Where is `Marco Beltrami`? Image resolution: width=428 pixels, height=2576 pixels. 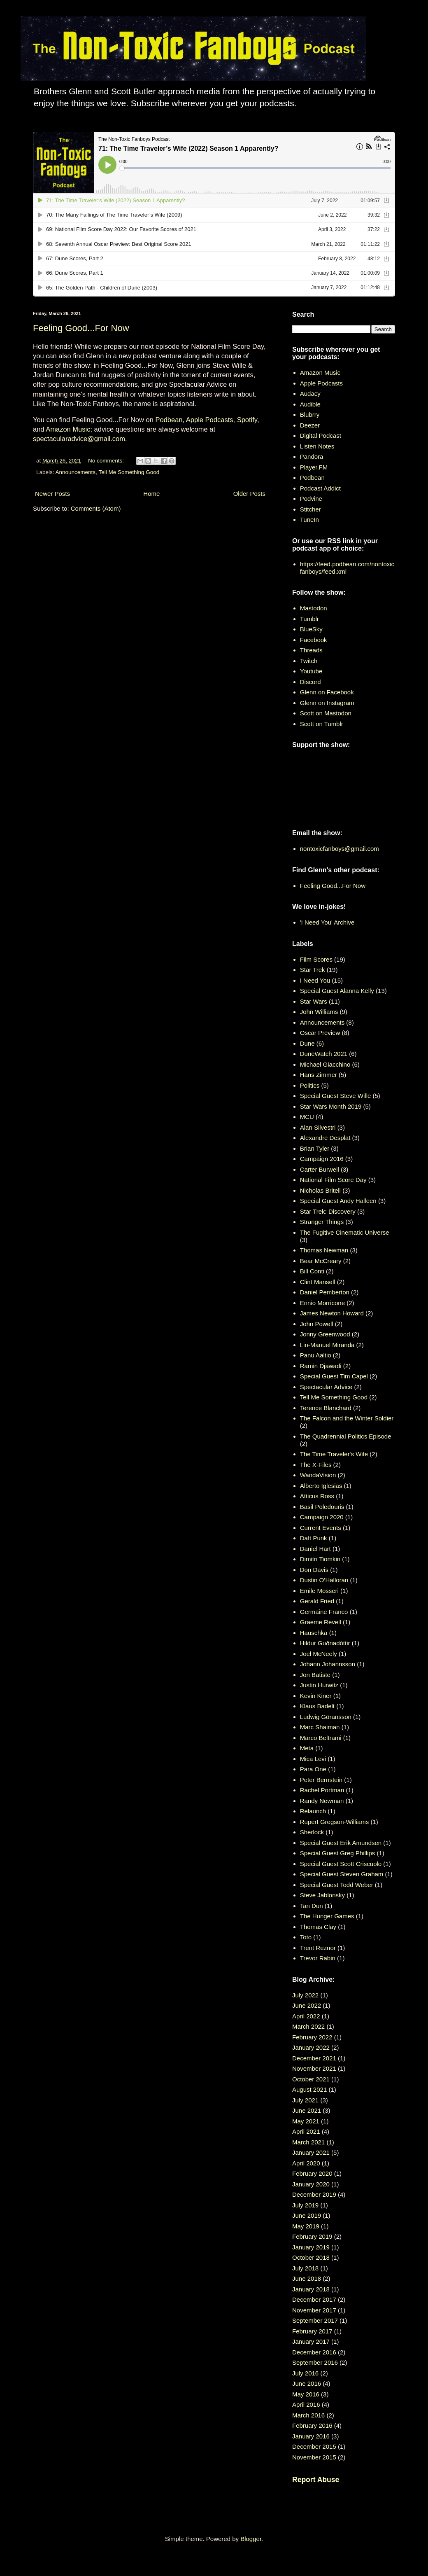
Marco Beltrami is located at coordinates (321, 1737).